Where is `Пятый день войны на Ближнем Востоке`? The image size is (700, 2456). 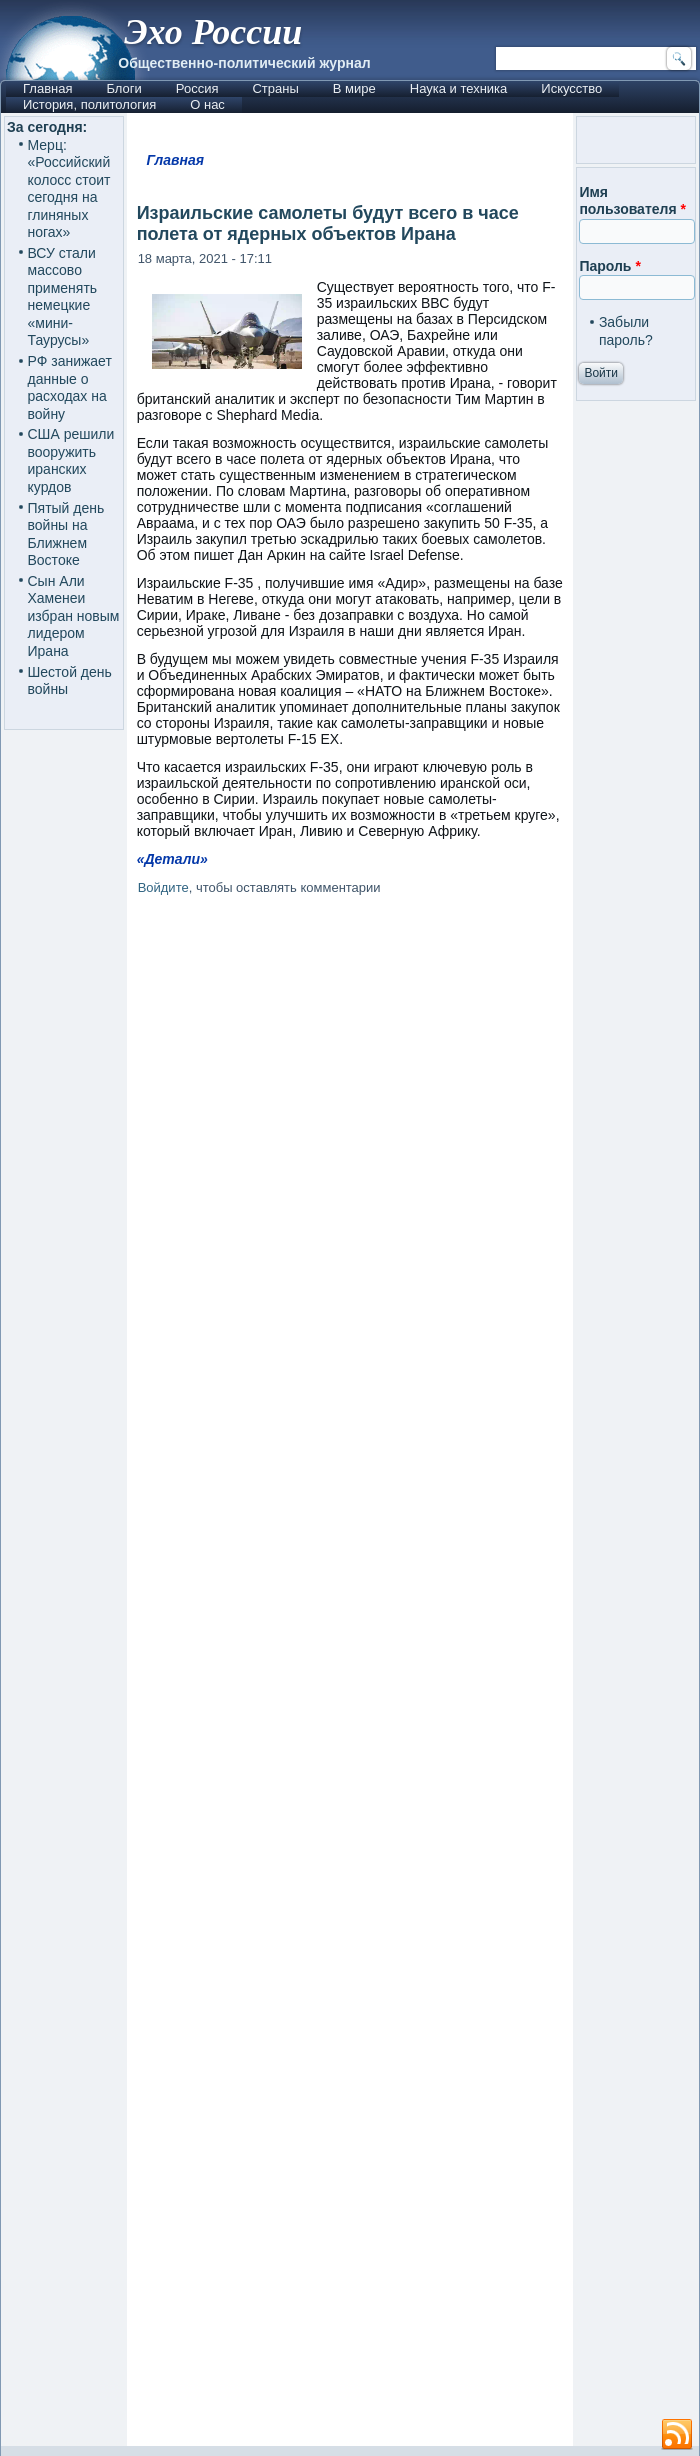
Пятый день войны на Ближнем Востоке is located at coordinates (66, 534).